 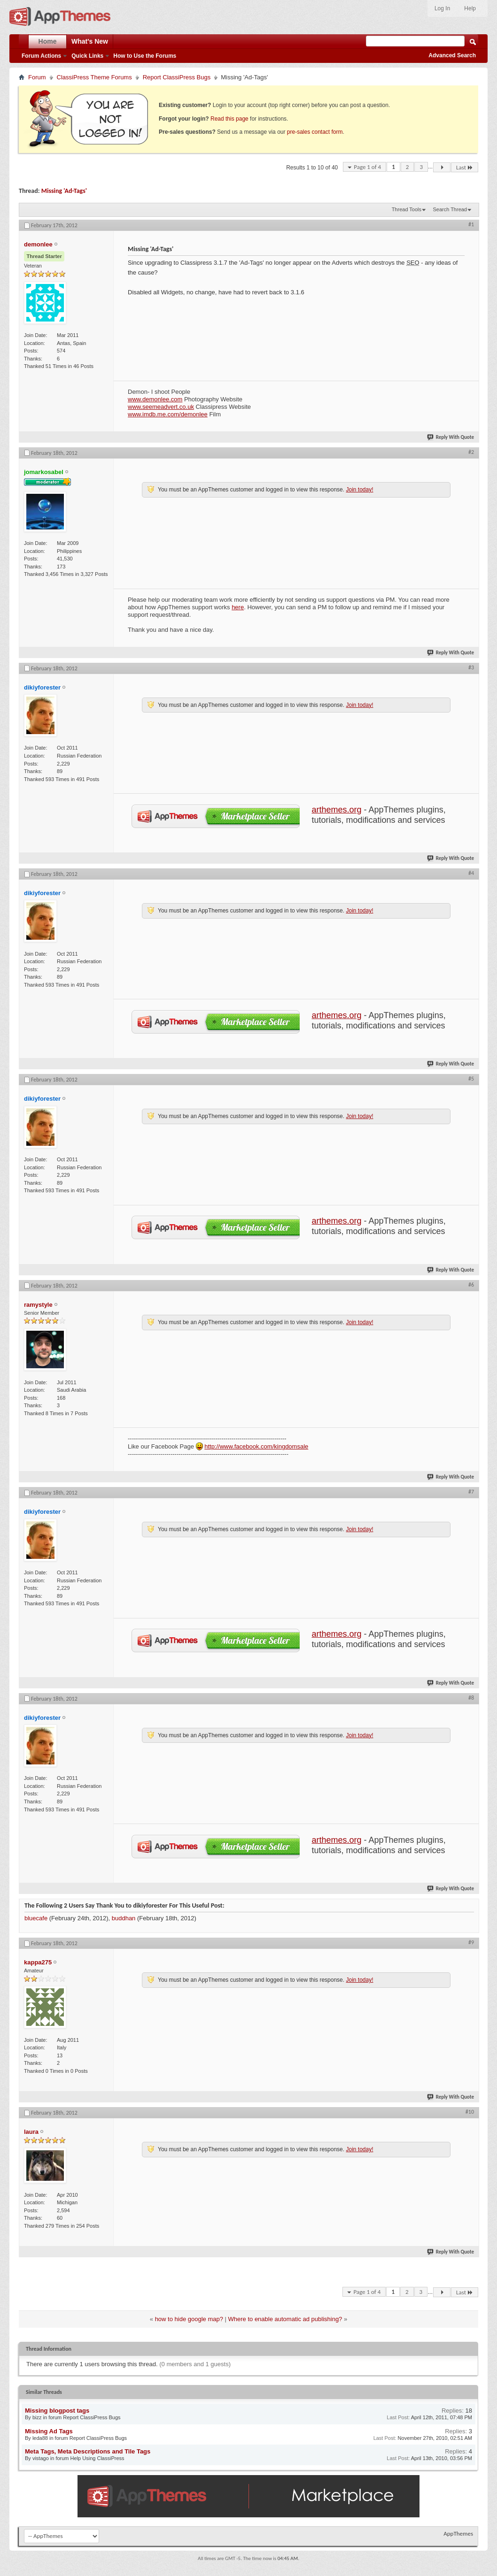 What do you see at coordinates (37, 77) in the screenshot?
I see `Forum` at bounding box center [37, 77].